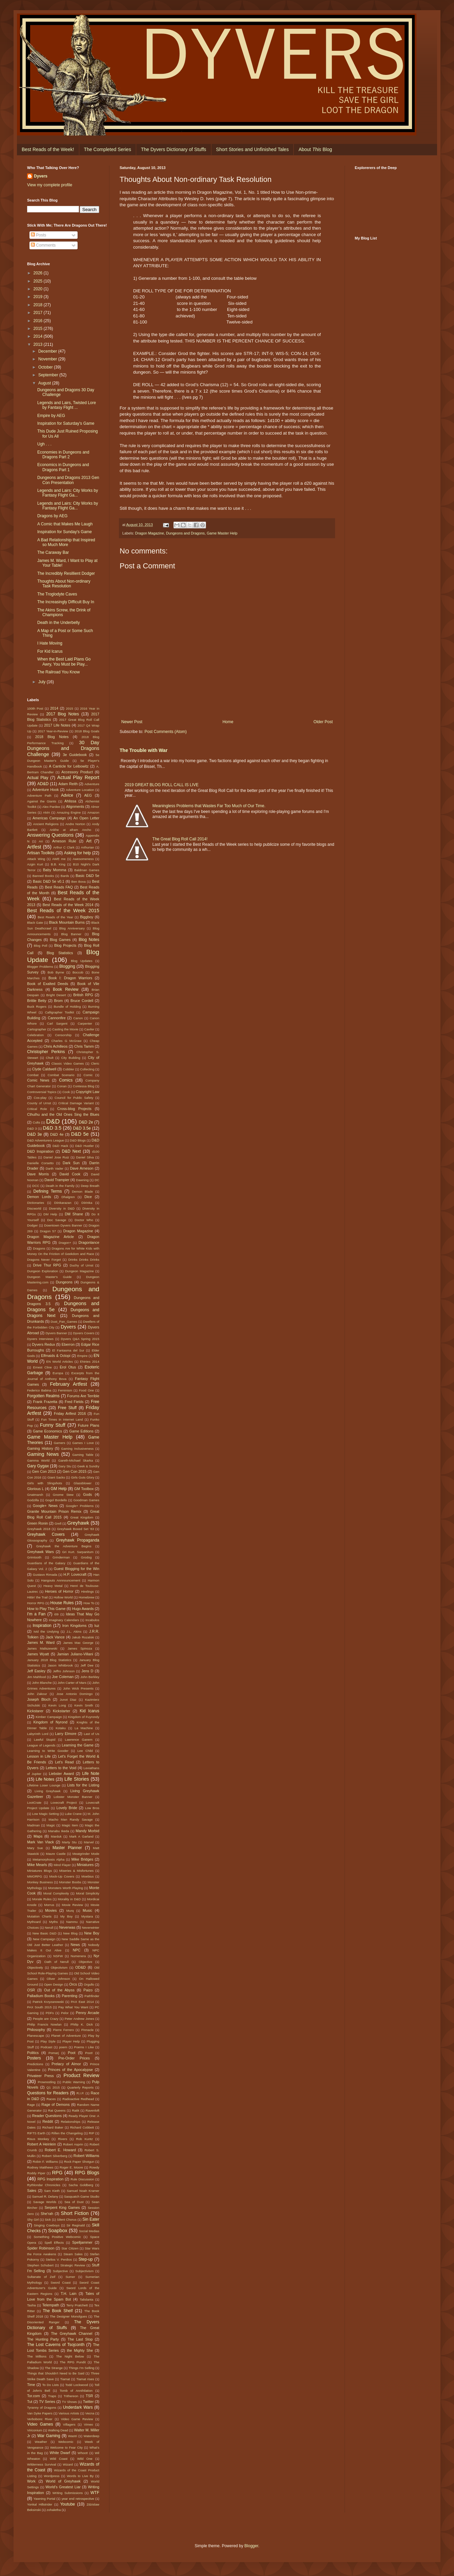 The width and height of the screenshot is (454, 2576). Describe the element at coordinates (85, 1157) in the screenshot. I see `Daniel Silva` at that location.